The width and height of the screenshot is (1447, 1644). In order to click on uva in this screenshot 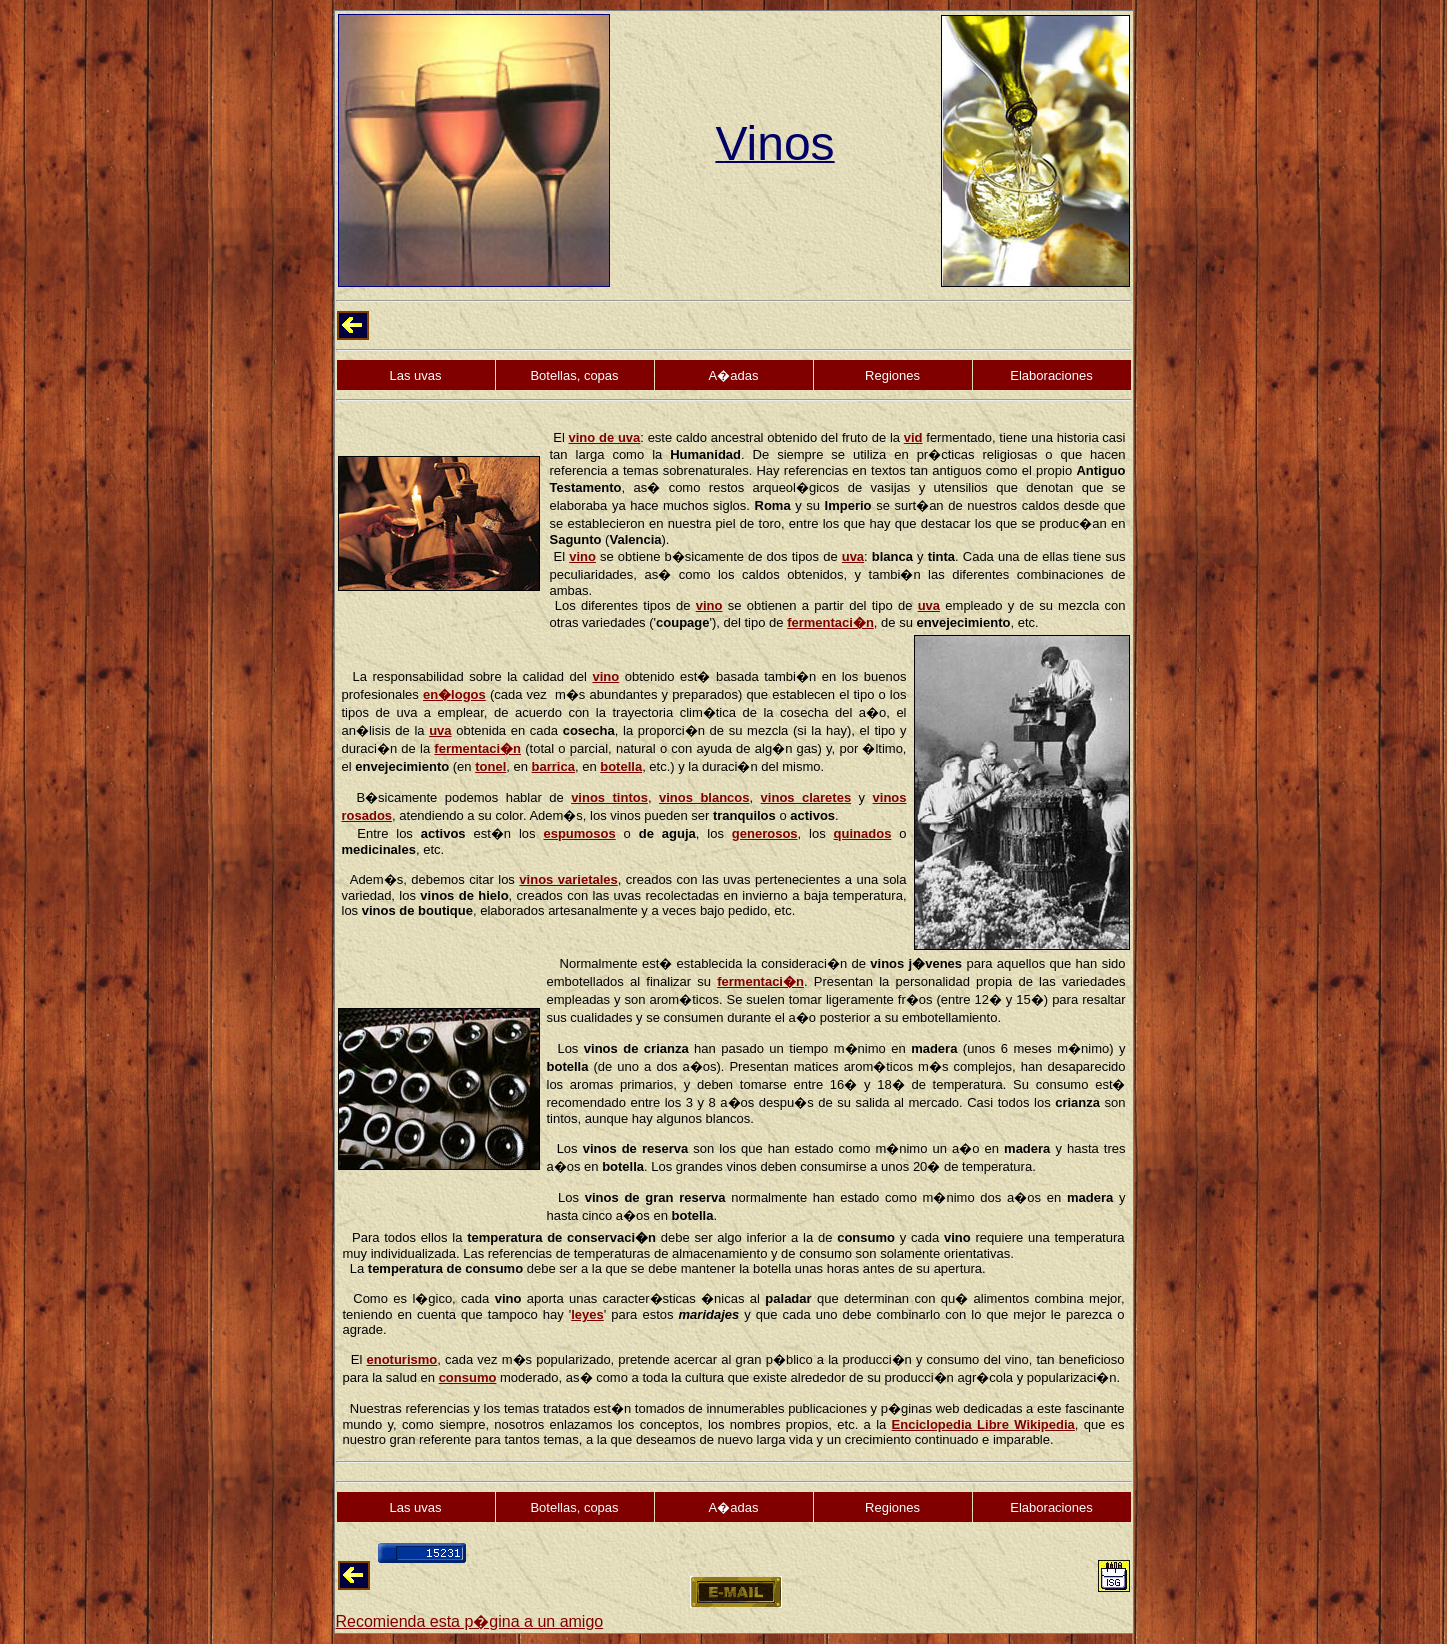, I will do `click(853, 556)`.